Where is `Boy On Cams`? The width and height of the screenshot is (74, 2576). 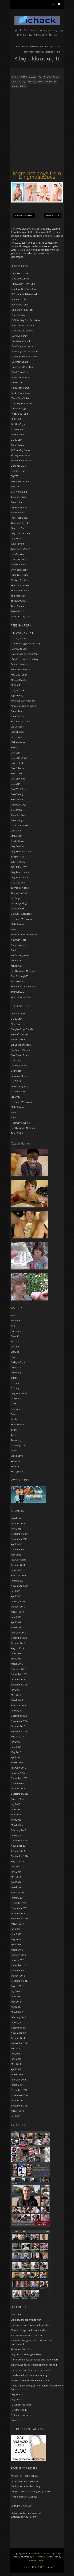
Boy On Cams is located at coordinates (18, 778).